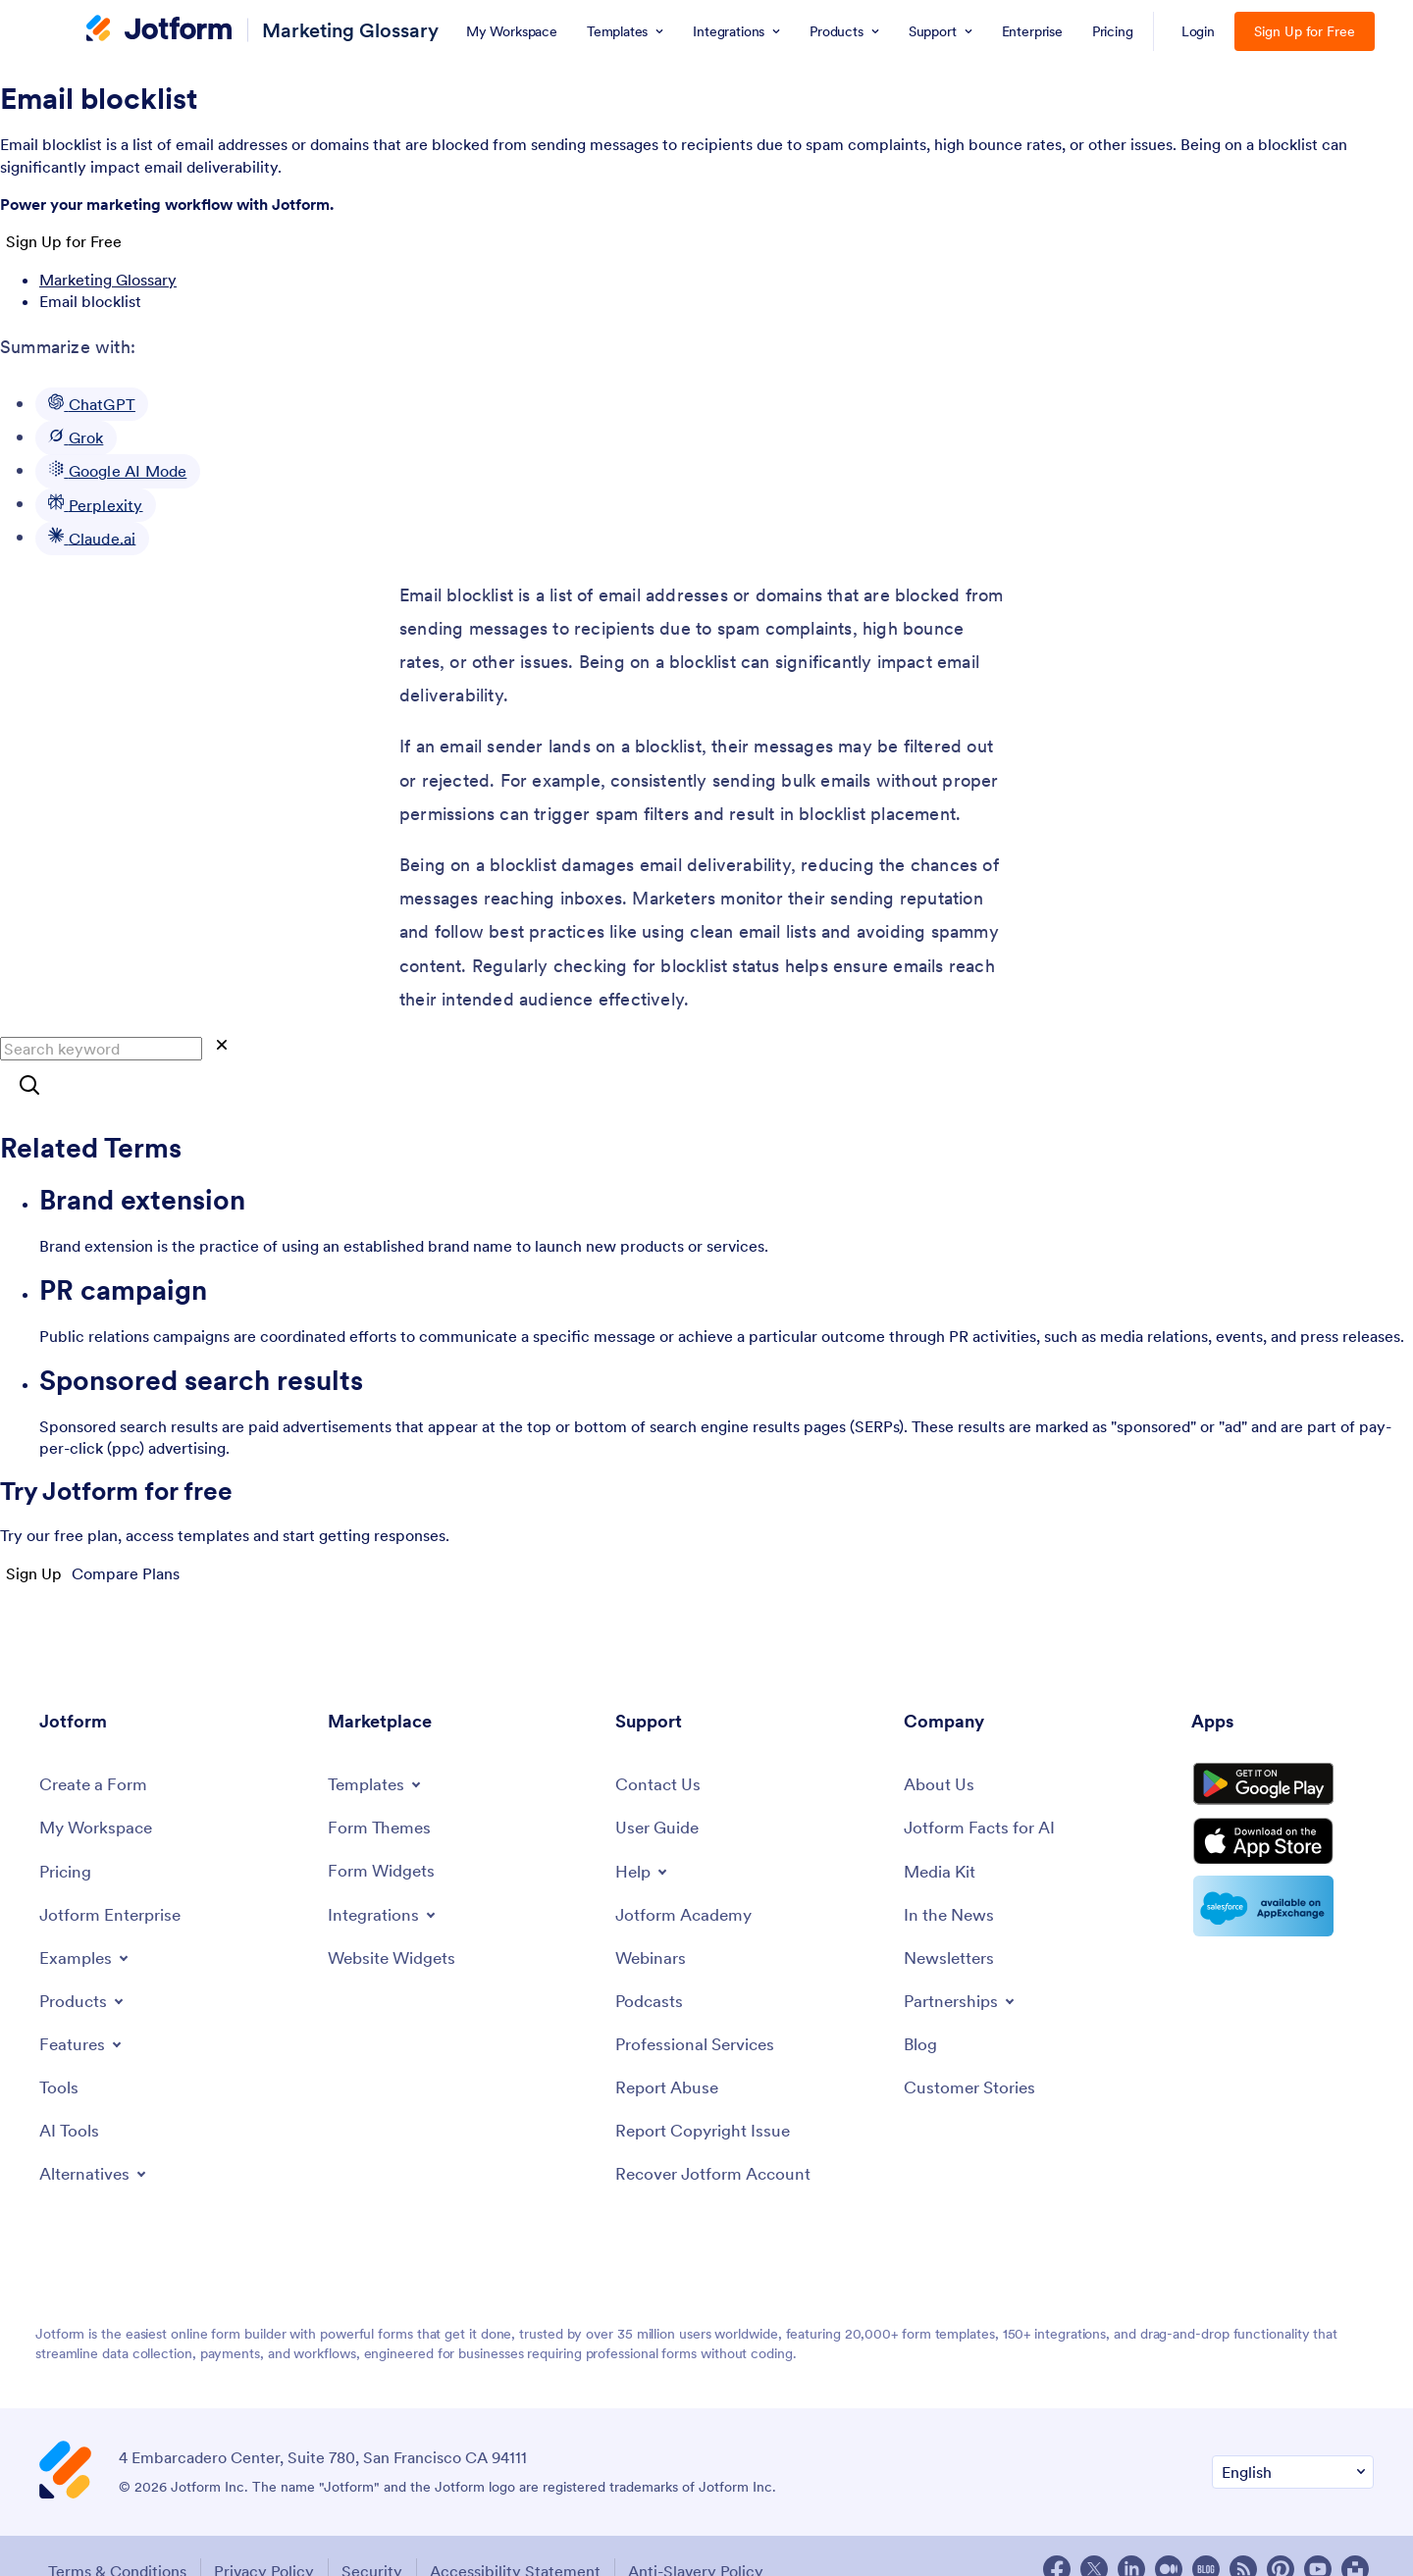 Image resolution: width=1413 pixels, height=2576 pixels. What do you see at coordinates (1198, 31) in the screenshot?
I see `Login` at bounding box center [1198, 31].